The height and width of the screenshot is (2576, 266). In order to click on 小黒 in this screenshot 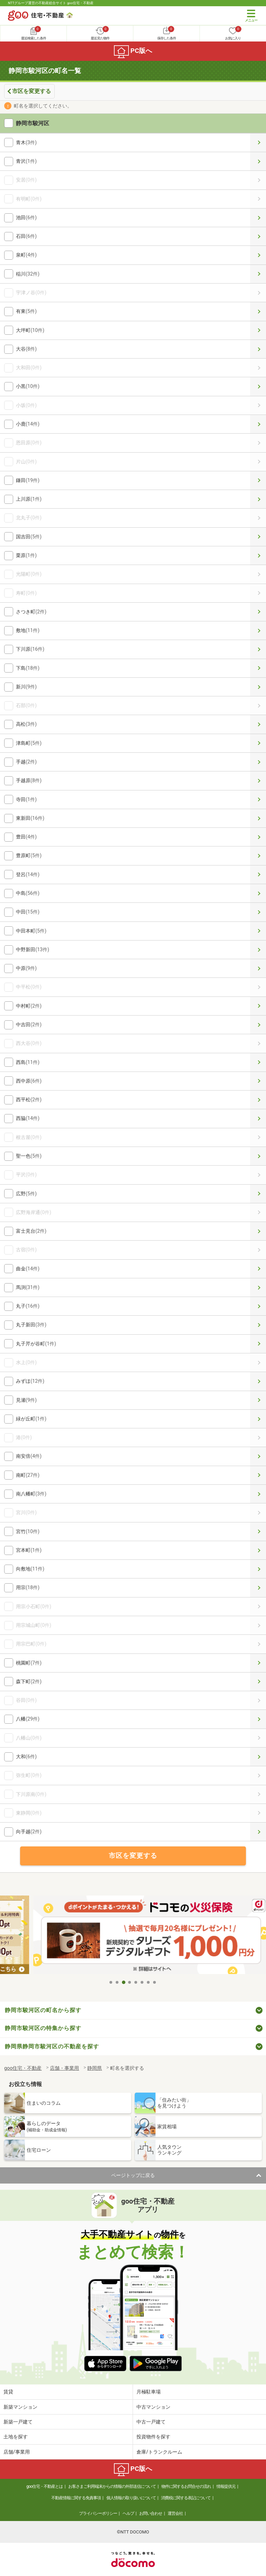, I will do `click(258, 386)`.